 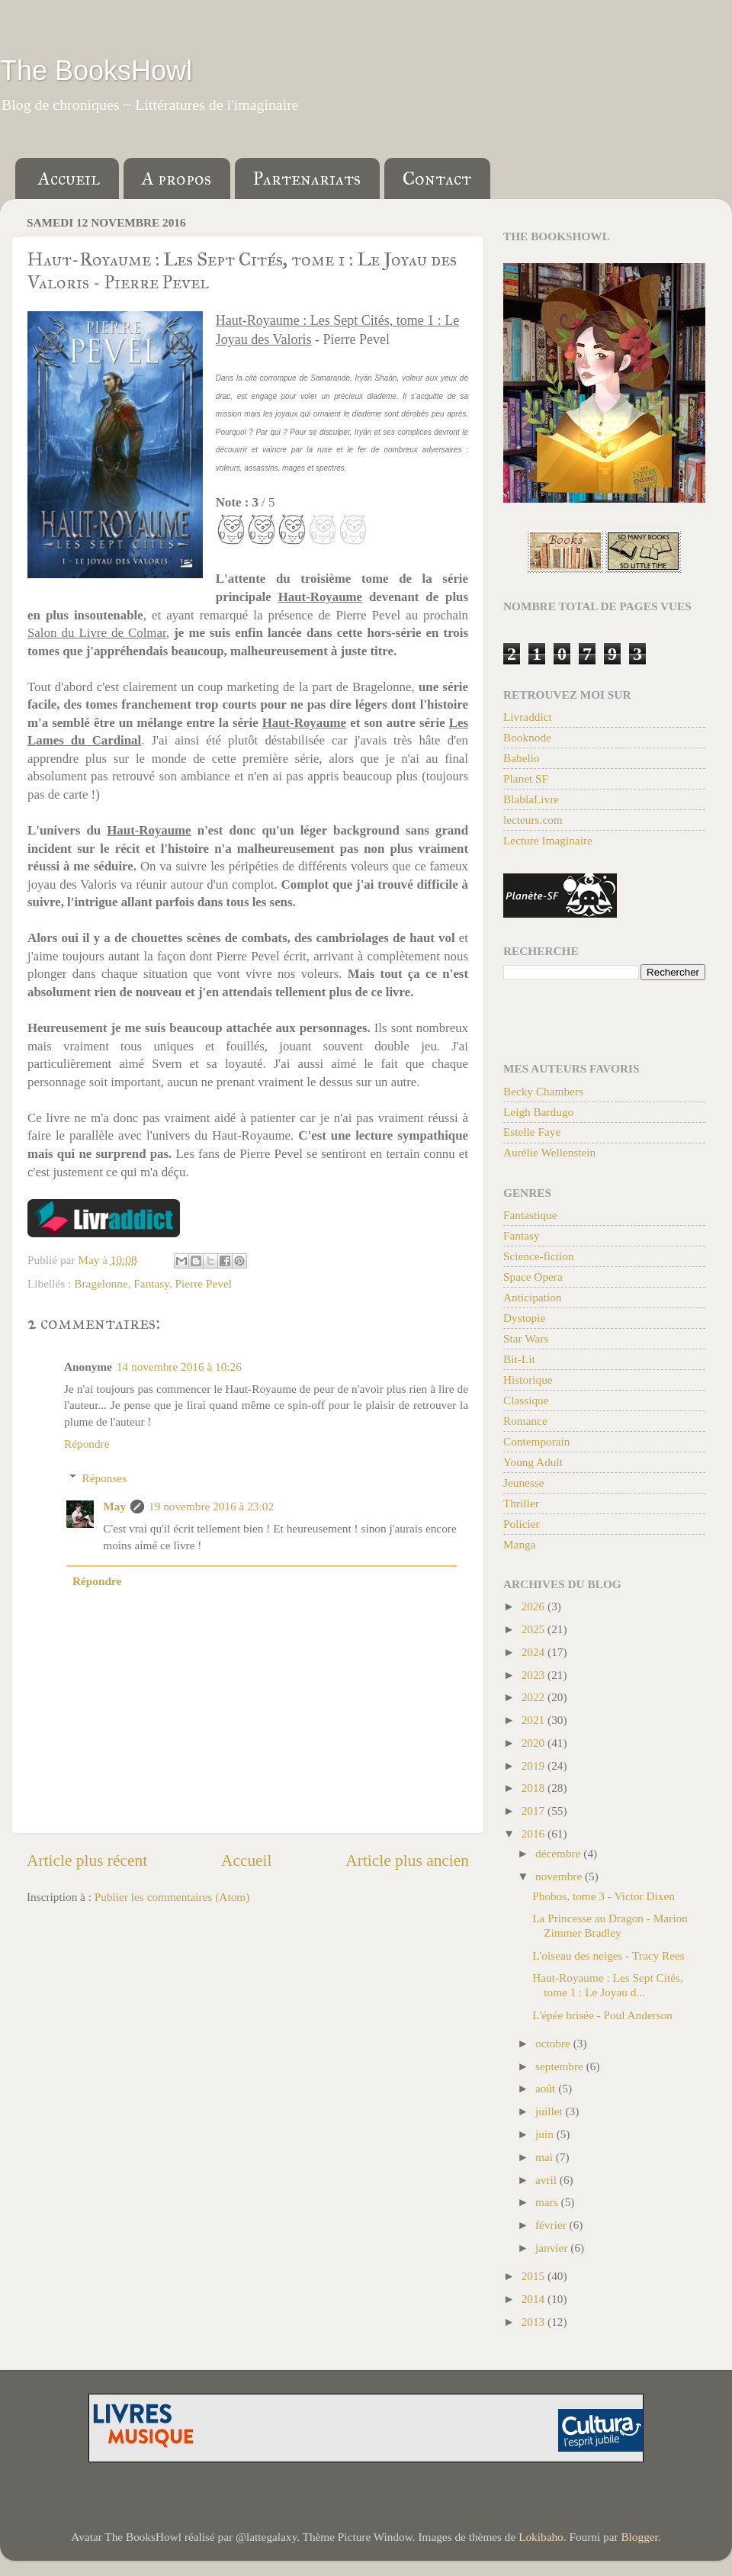 I want to click on lecteurs.com, so click(x=533, y=819).